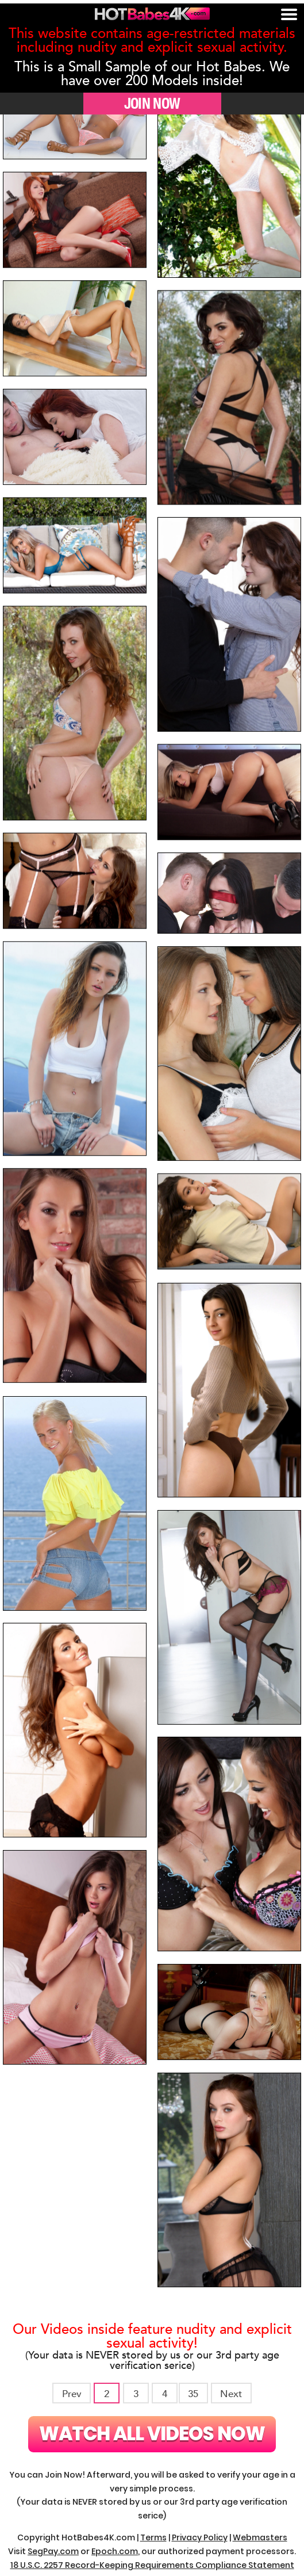 The width and height of the screenshot is (304, 2576). What do you see at coordinates (231, 2394) in the screenshot?
I see `Next` at bounding box center [231, 2394].